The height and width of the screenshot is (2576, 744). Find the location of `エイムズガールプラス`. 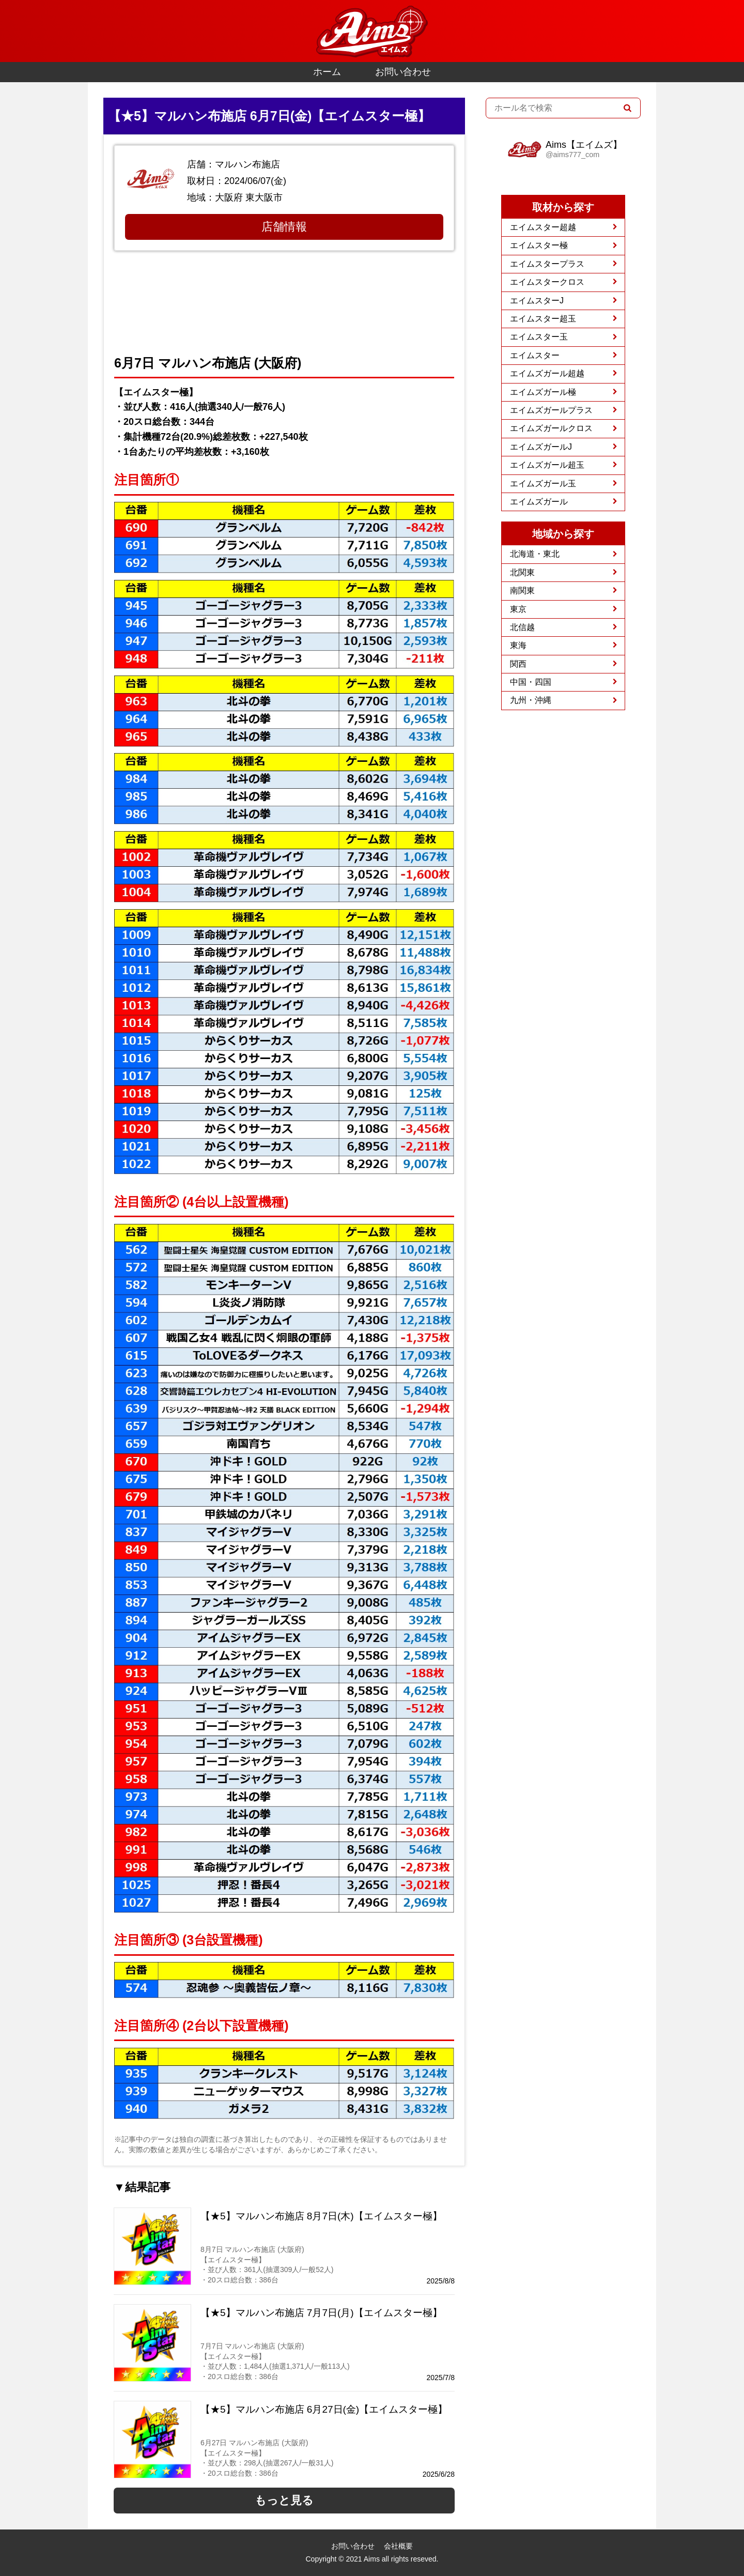

エイムズガールプラス is located at coordinates (551, 410).